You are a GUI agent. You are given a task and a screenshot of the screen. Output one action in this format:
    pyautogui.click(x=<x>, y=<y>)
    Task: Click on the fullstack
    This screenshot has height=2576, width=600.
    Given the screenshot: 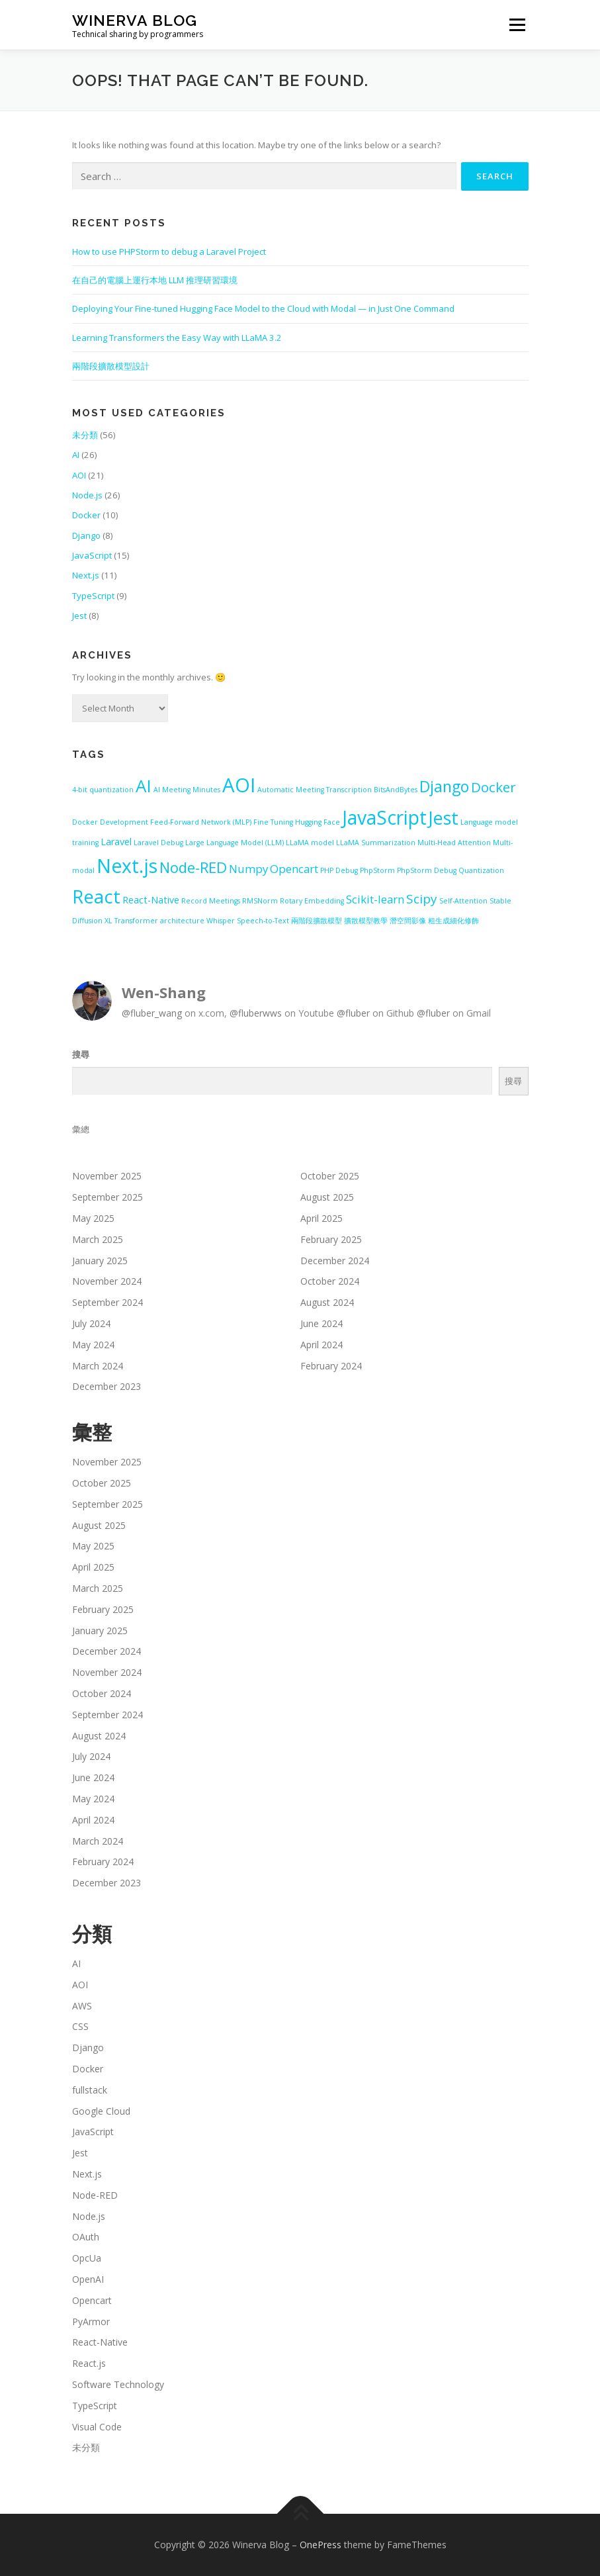 What is the action you would take?
    pyautogui.click(x=89, y=2090)
    